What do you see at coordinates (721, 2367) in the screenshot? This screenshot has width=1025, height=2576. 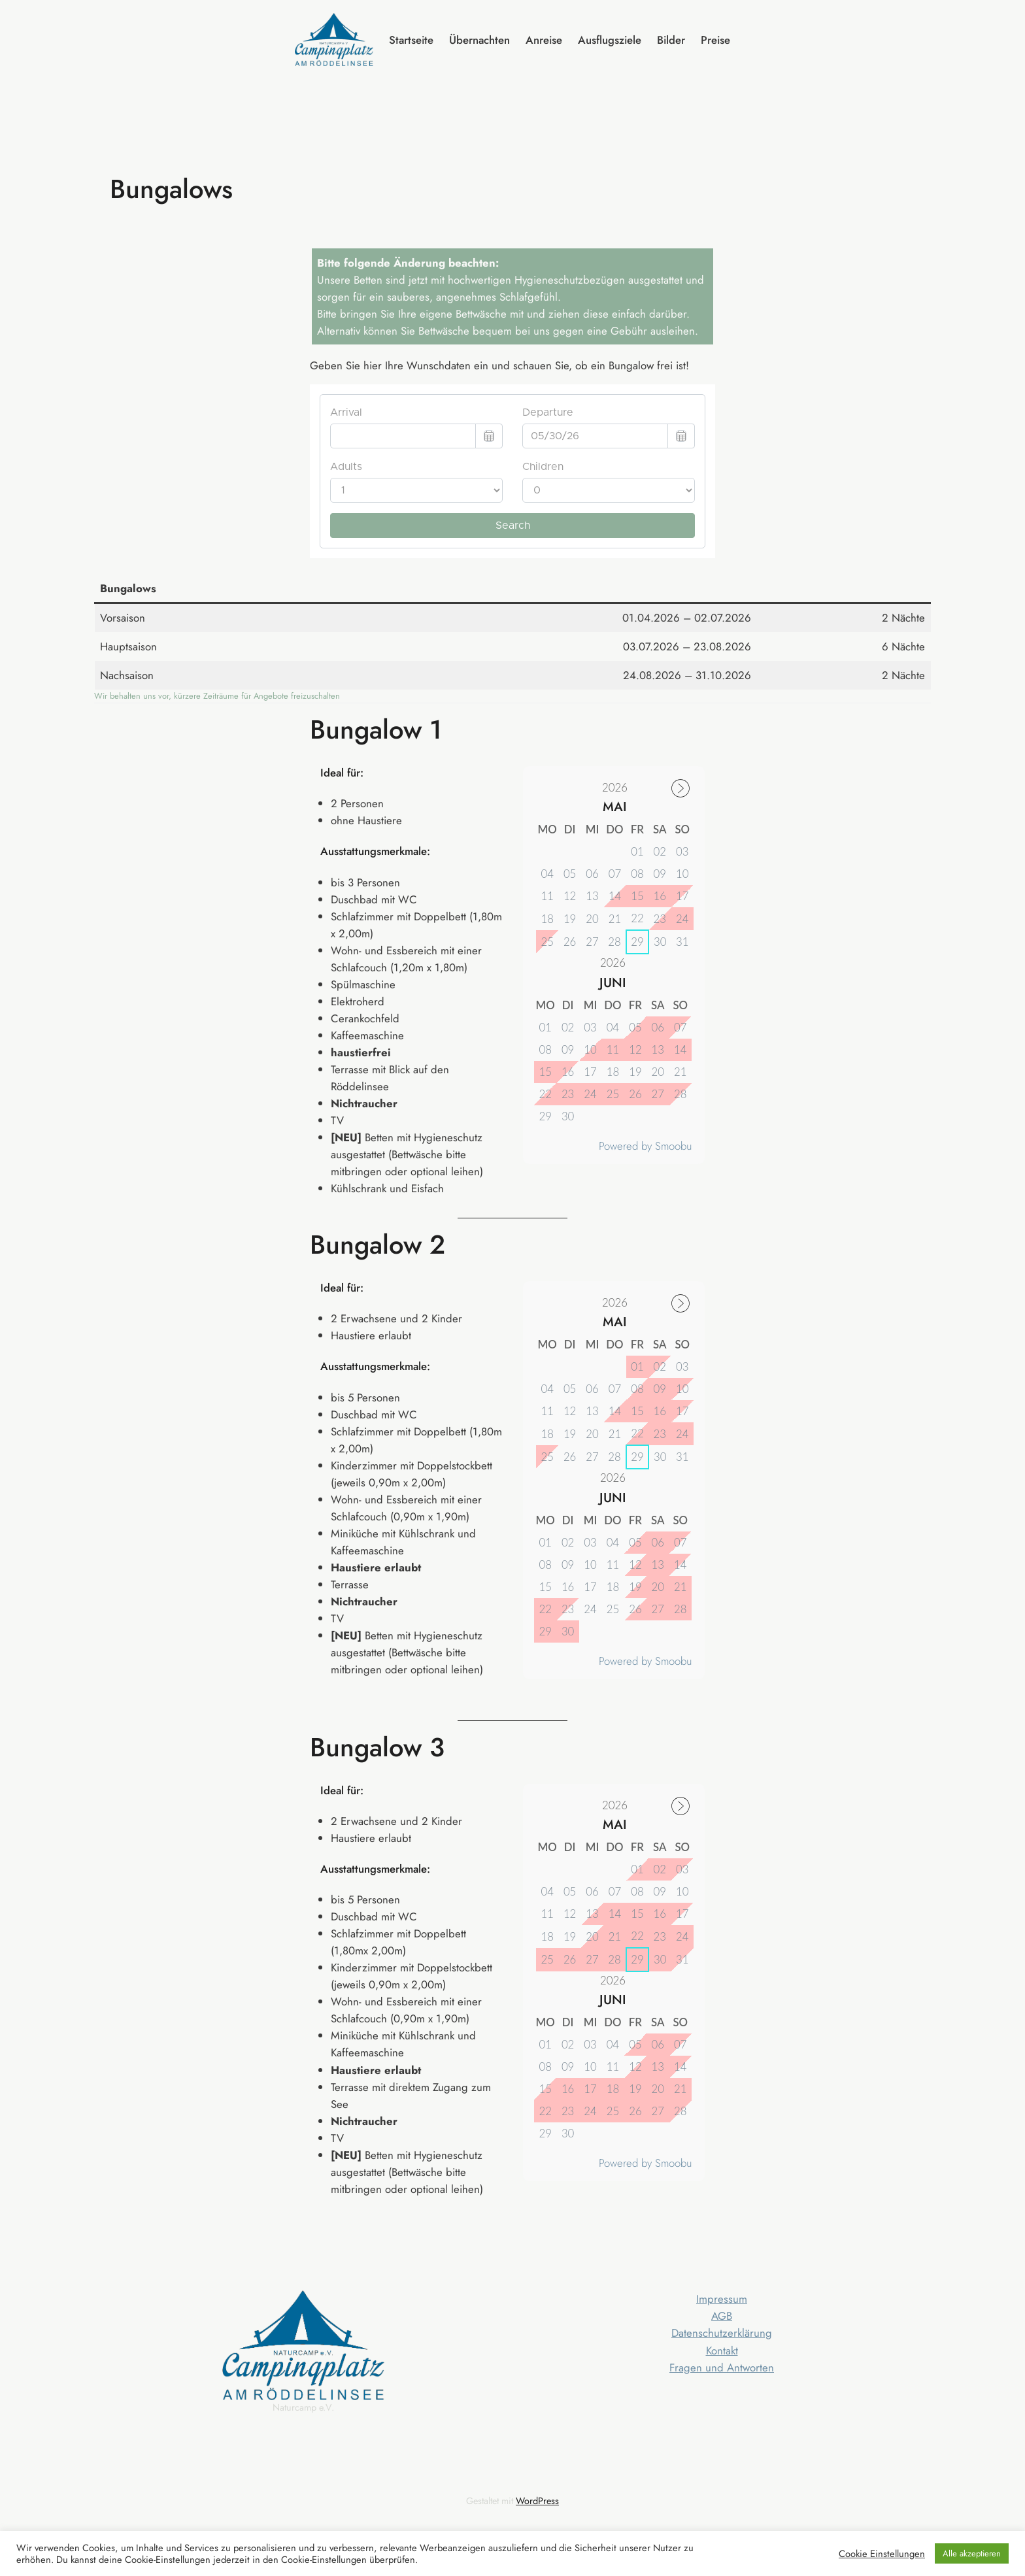 I see `Fragen und Antworten` at bounding box center [721, 2367].